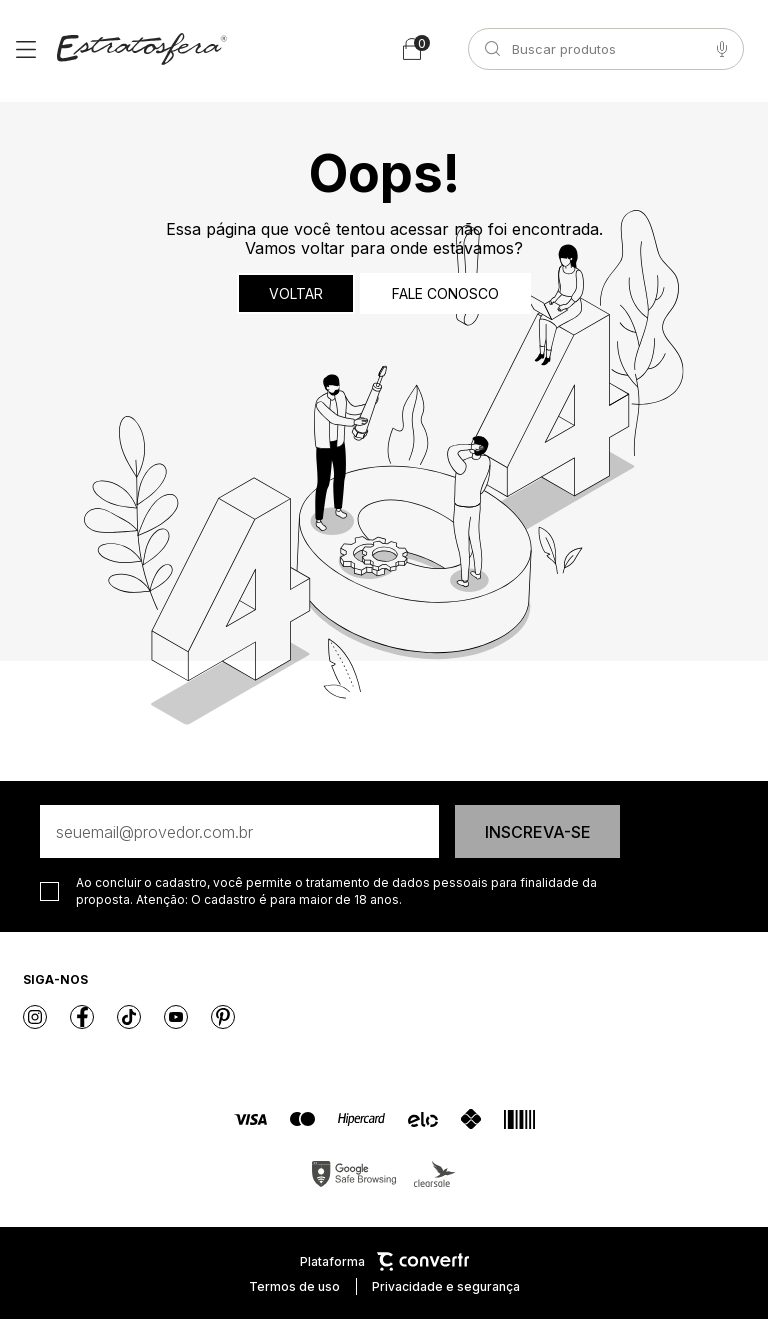  Describe the element at coordinates (294, 1286) in the screenshot. I see `Termos de uso [Ir para os termos de uso]` at that location.